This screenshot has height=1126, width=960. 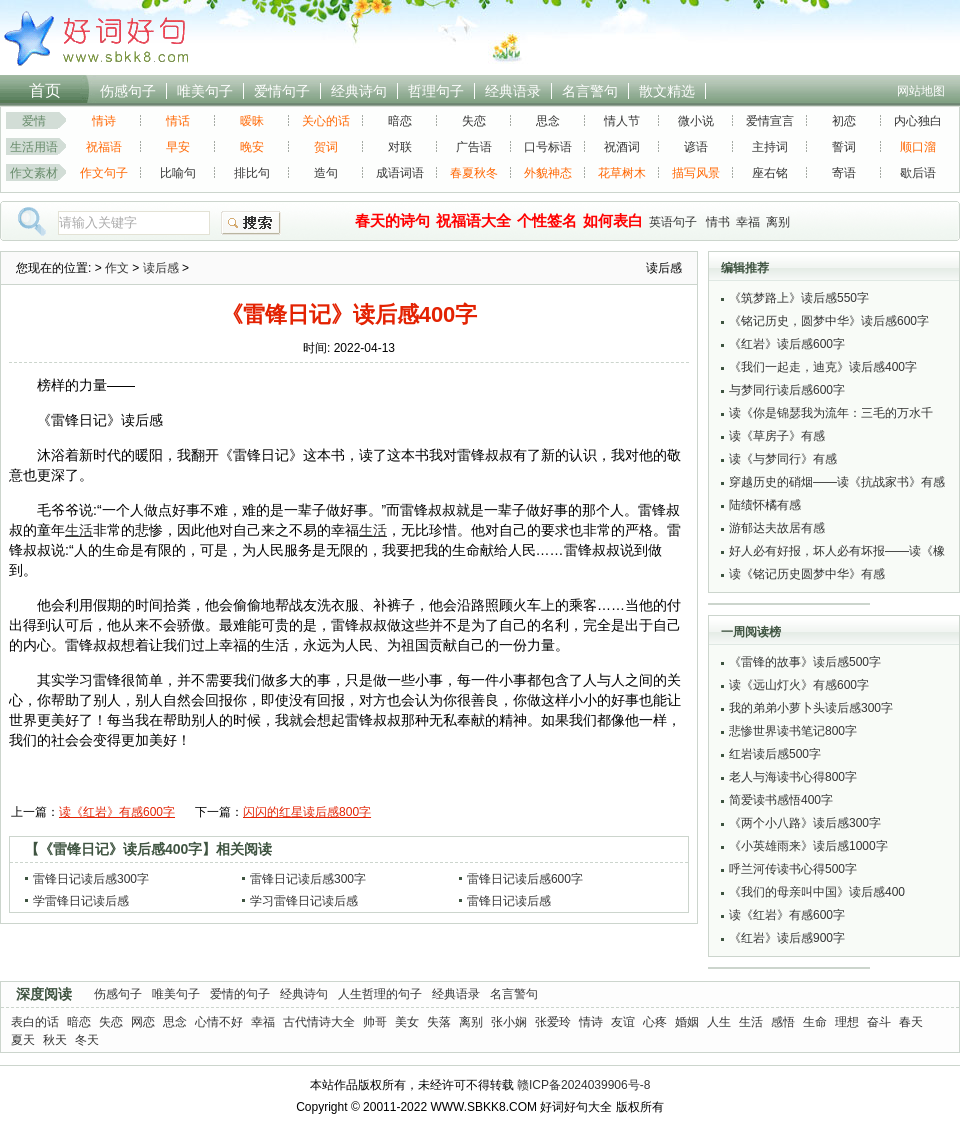 What do you see at coordinates (282, 91) in the screenshot?
I see `爱情句子` at bounding box center [282, 91].